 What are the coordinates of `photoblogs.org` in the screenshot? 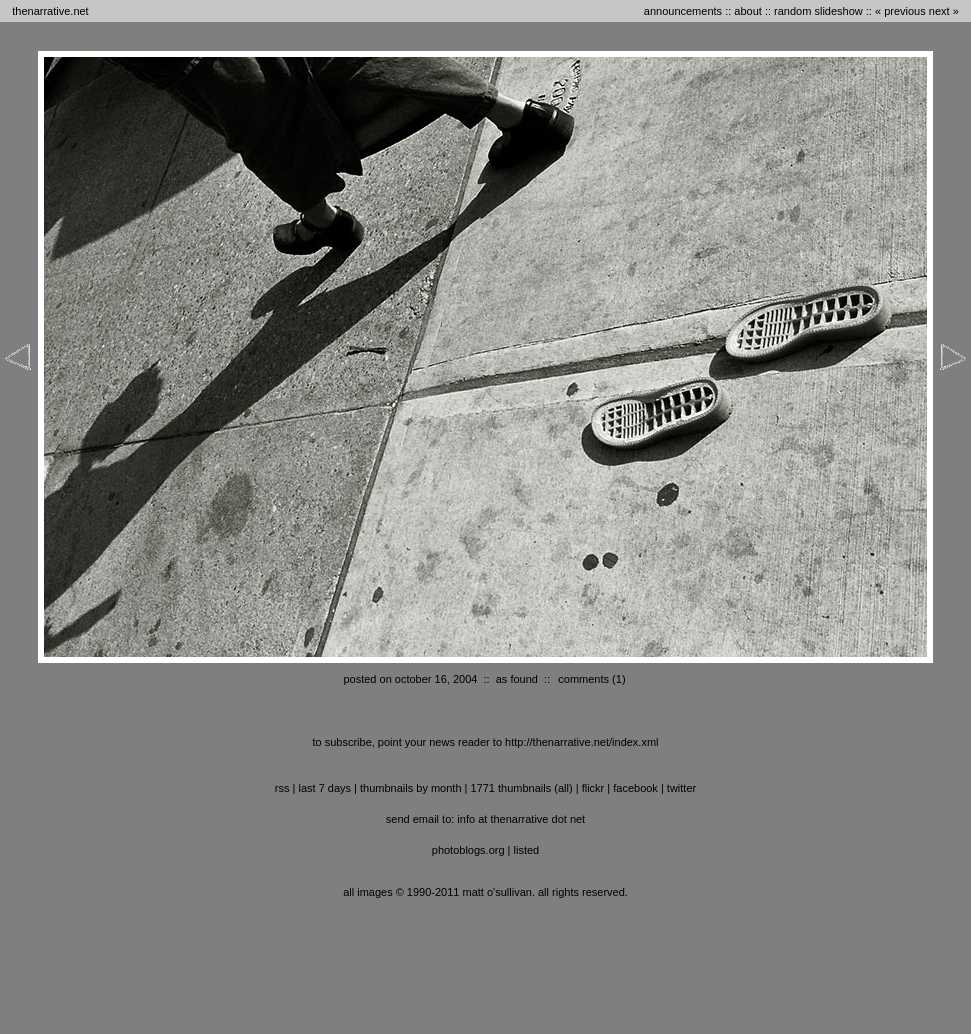 It's located at (468, 850).